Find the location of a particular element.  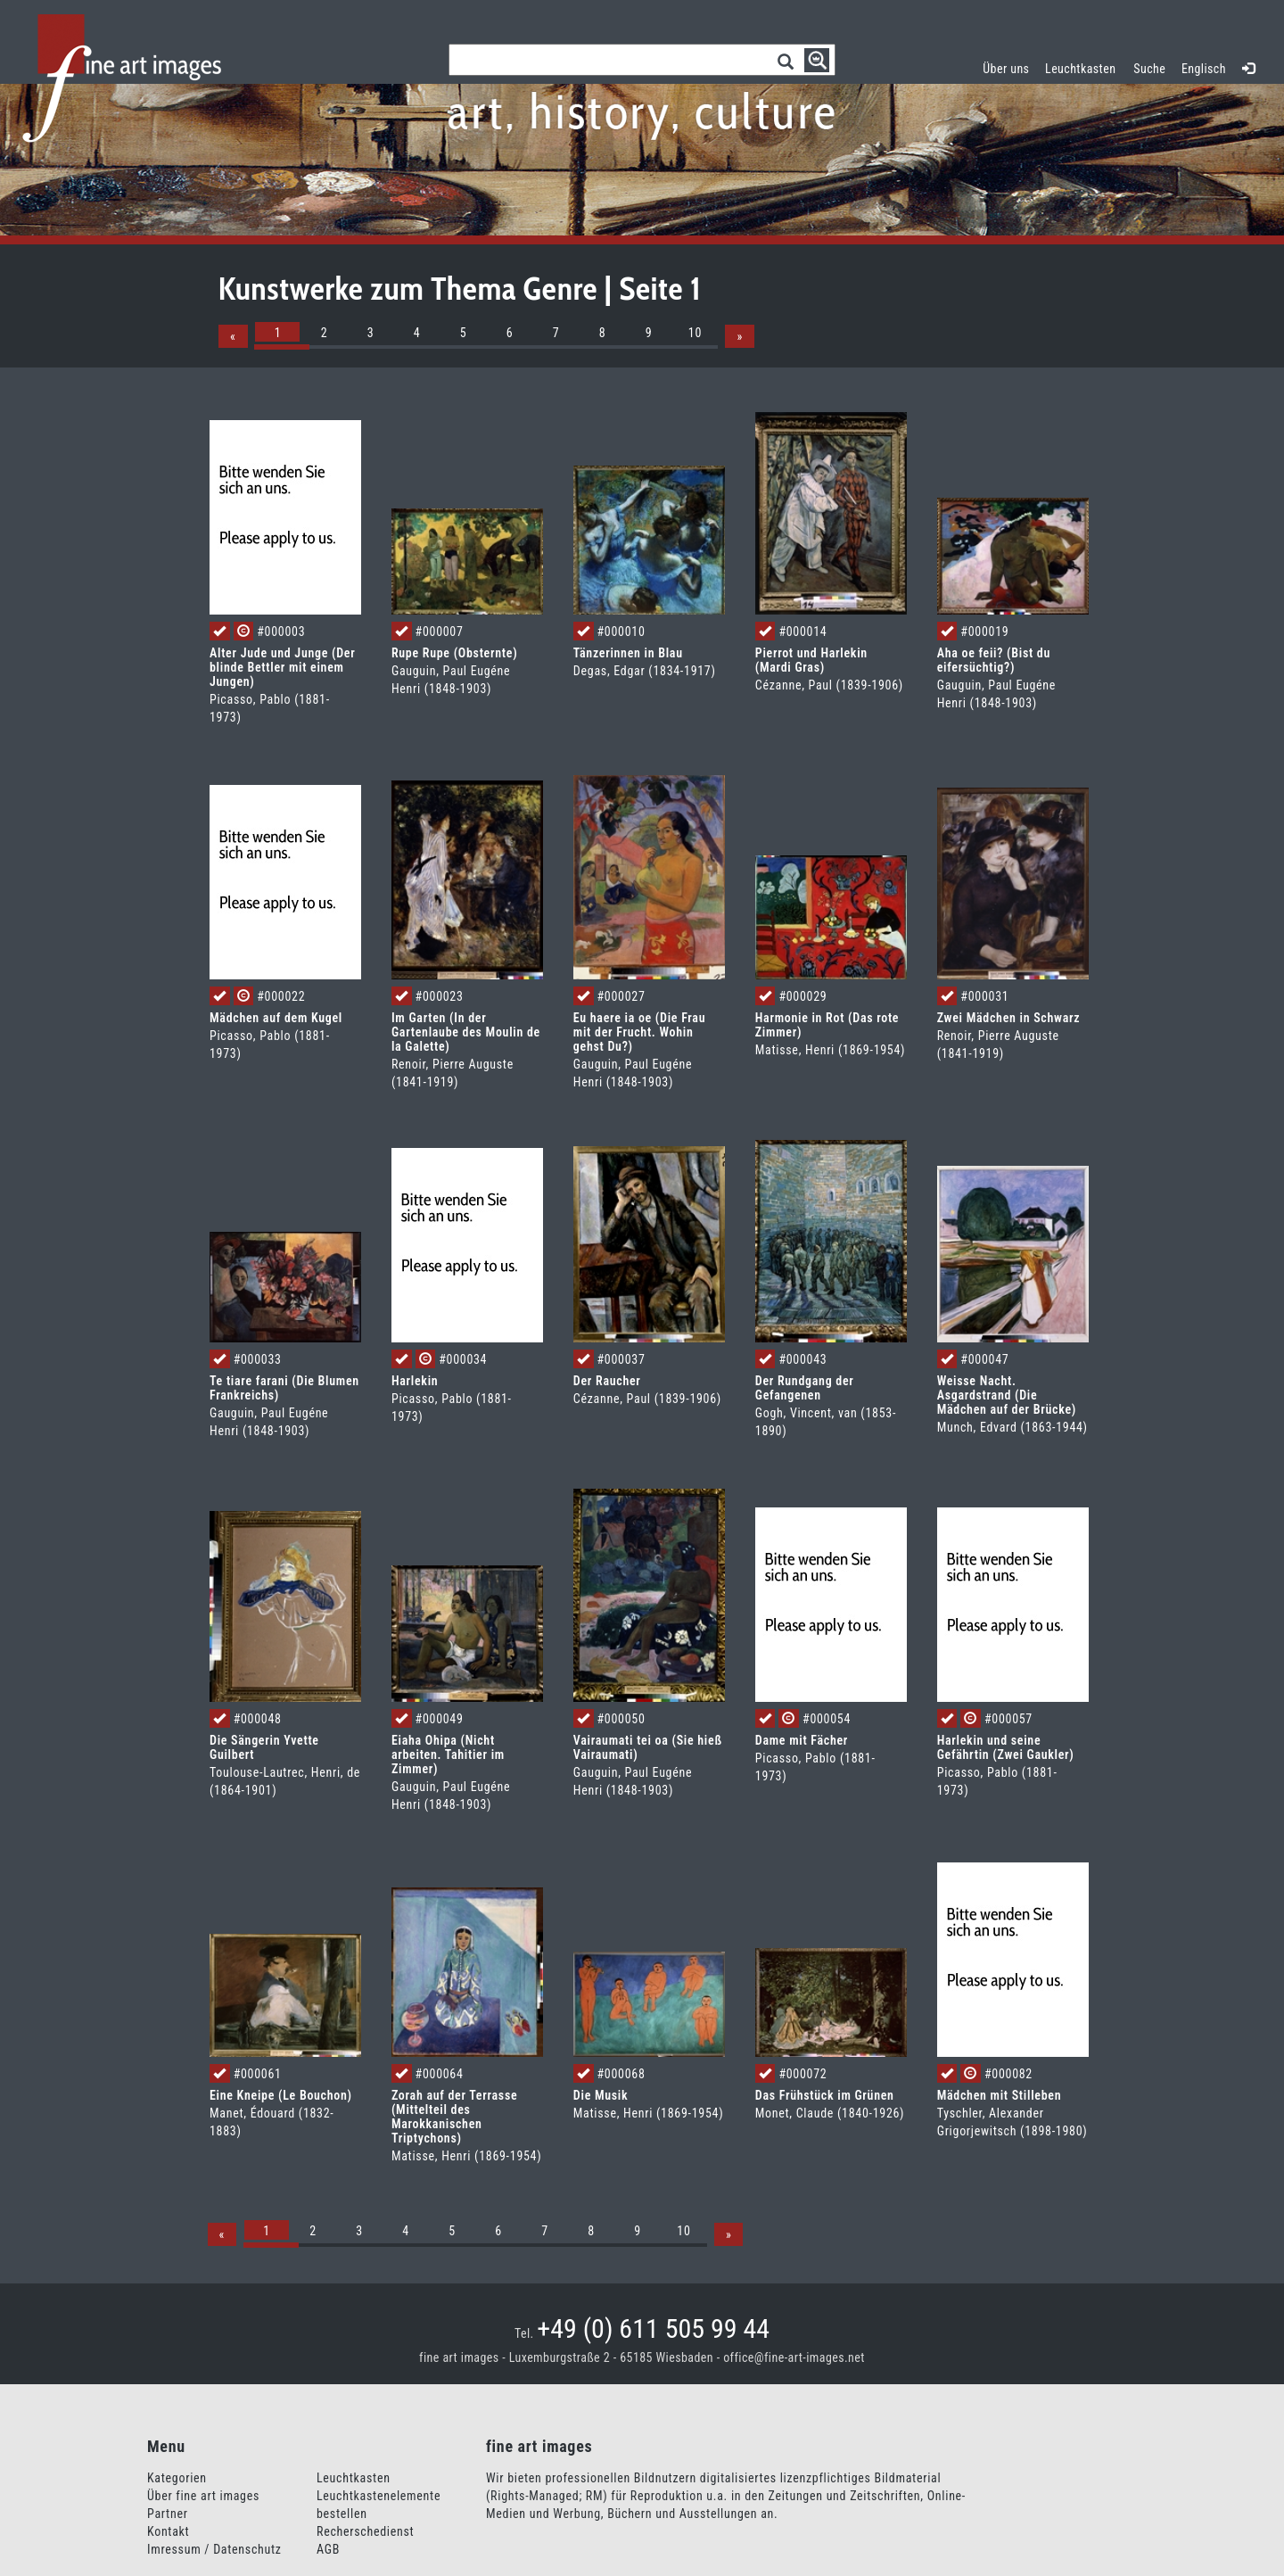

Partner is located at coordinates (167, 2513).